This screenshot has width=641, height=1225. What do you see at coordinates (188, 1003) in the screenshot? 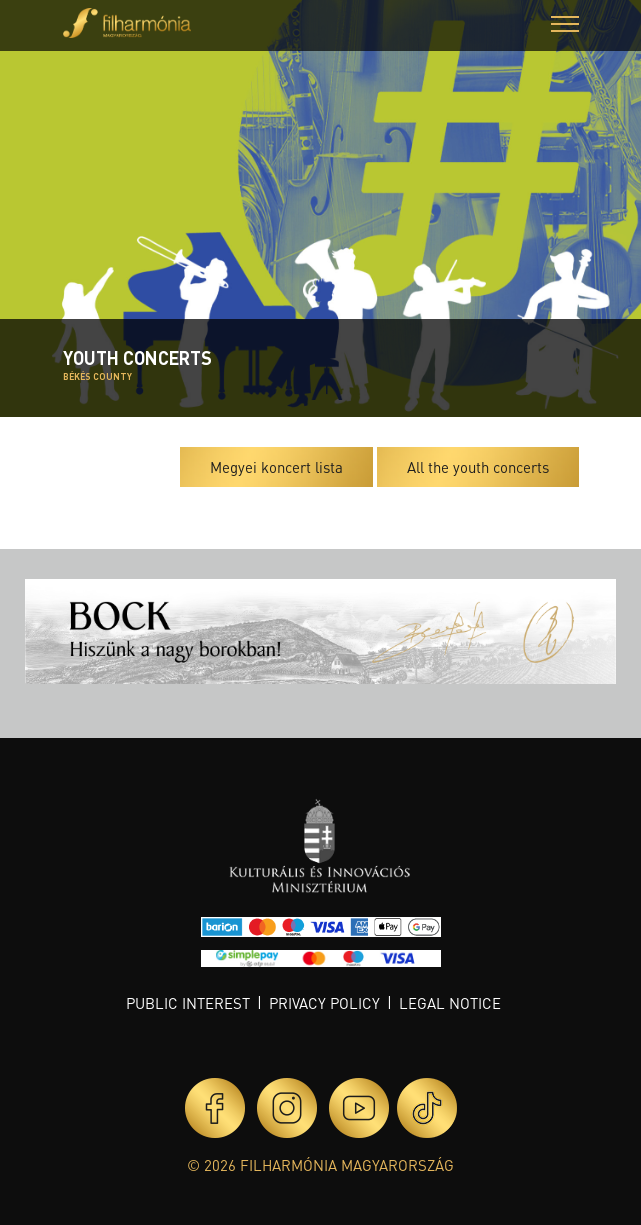
I see `Public interest` at bounding box center [188, 1003].